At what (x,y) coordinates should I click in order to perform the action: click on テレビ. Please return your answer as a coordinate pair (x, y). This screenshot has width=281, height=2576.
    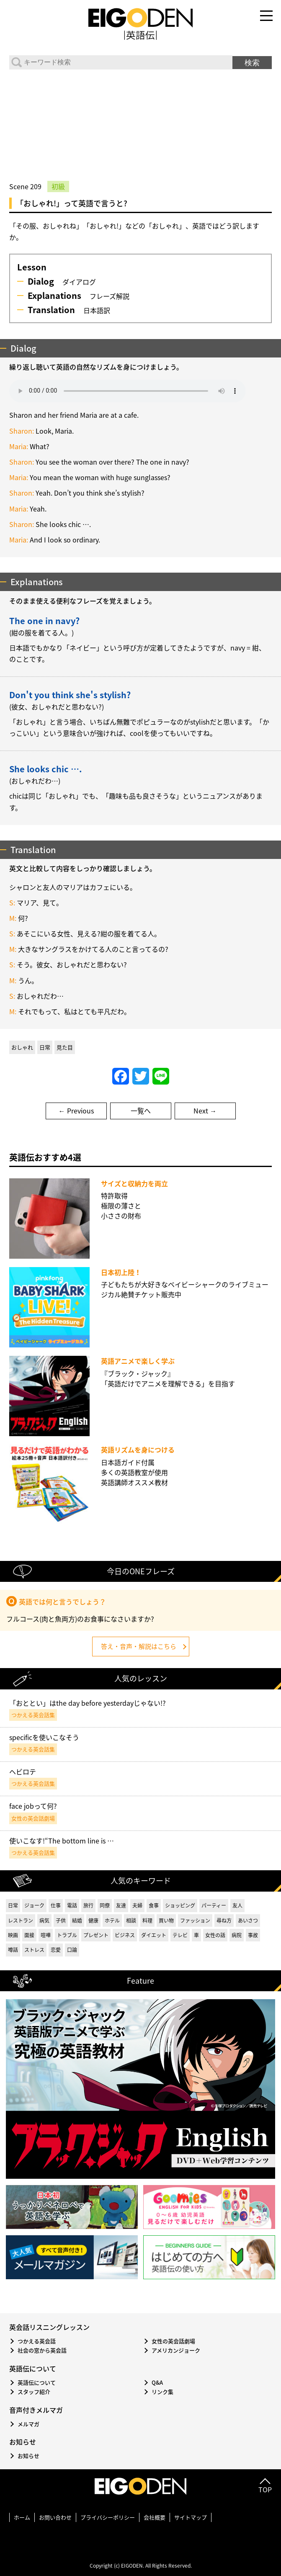
    Looking at the image, I should click on (180, 1935).